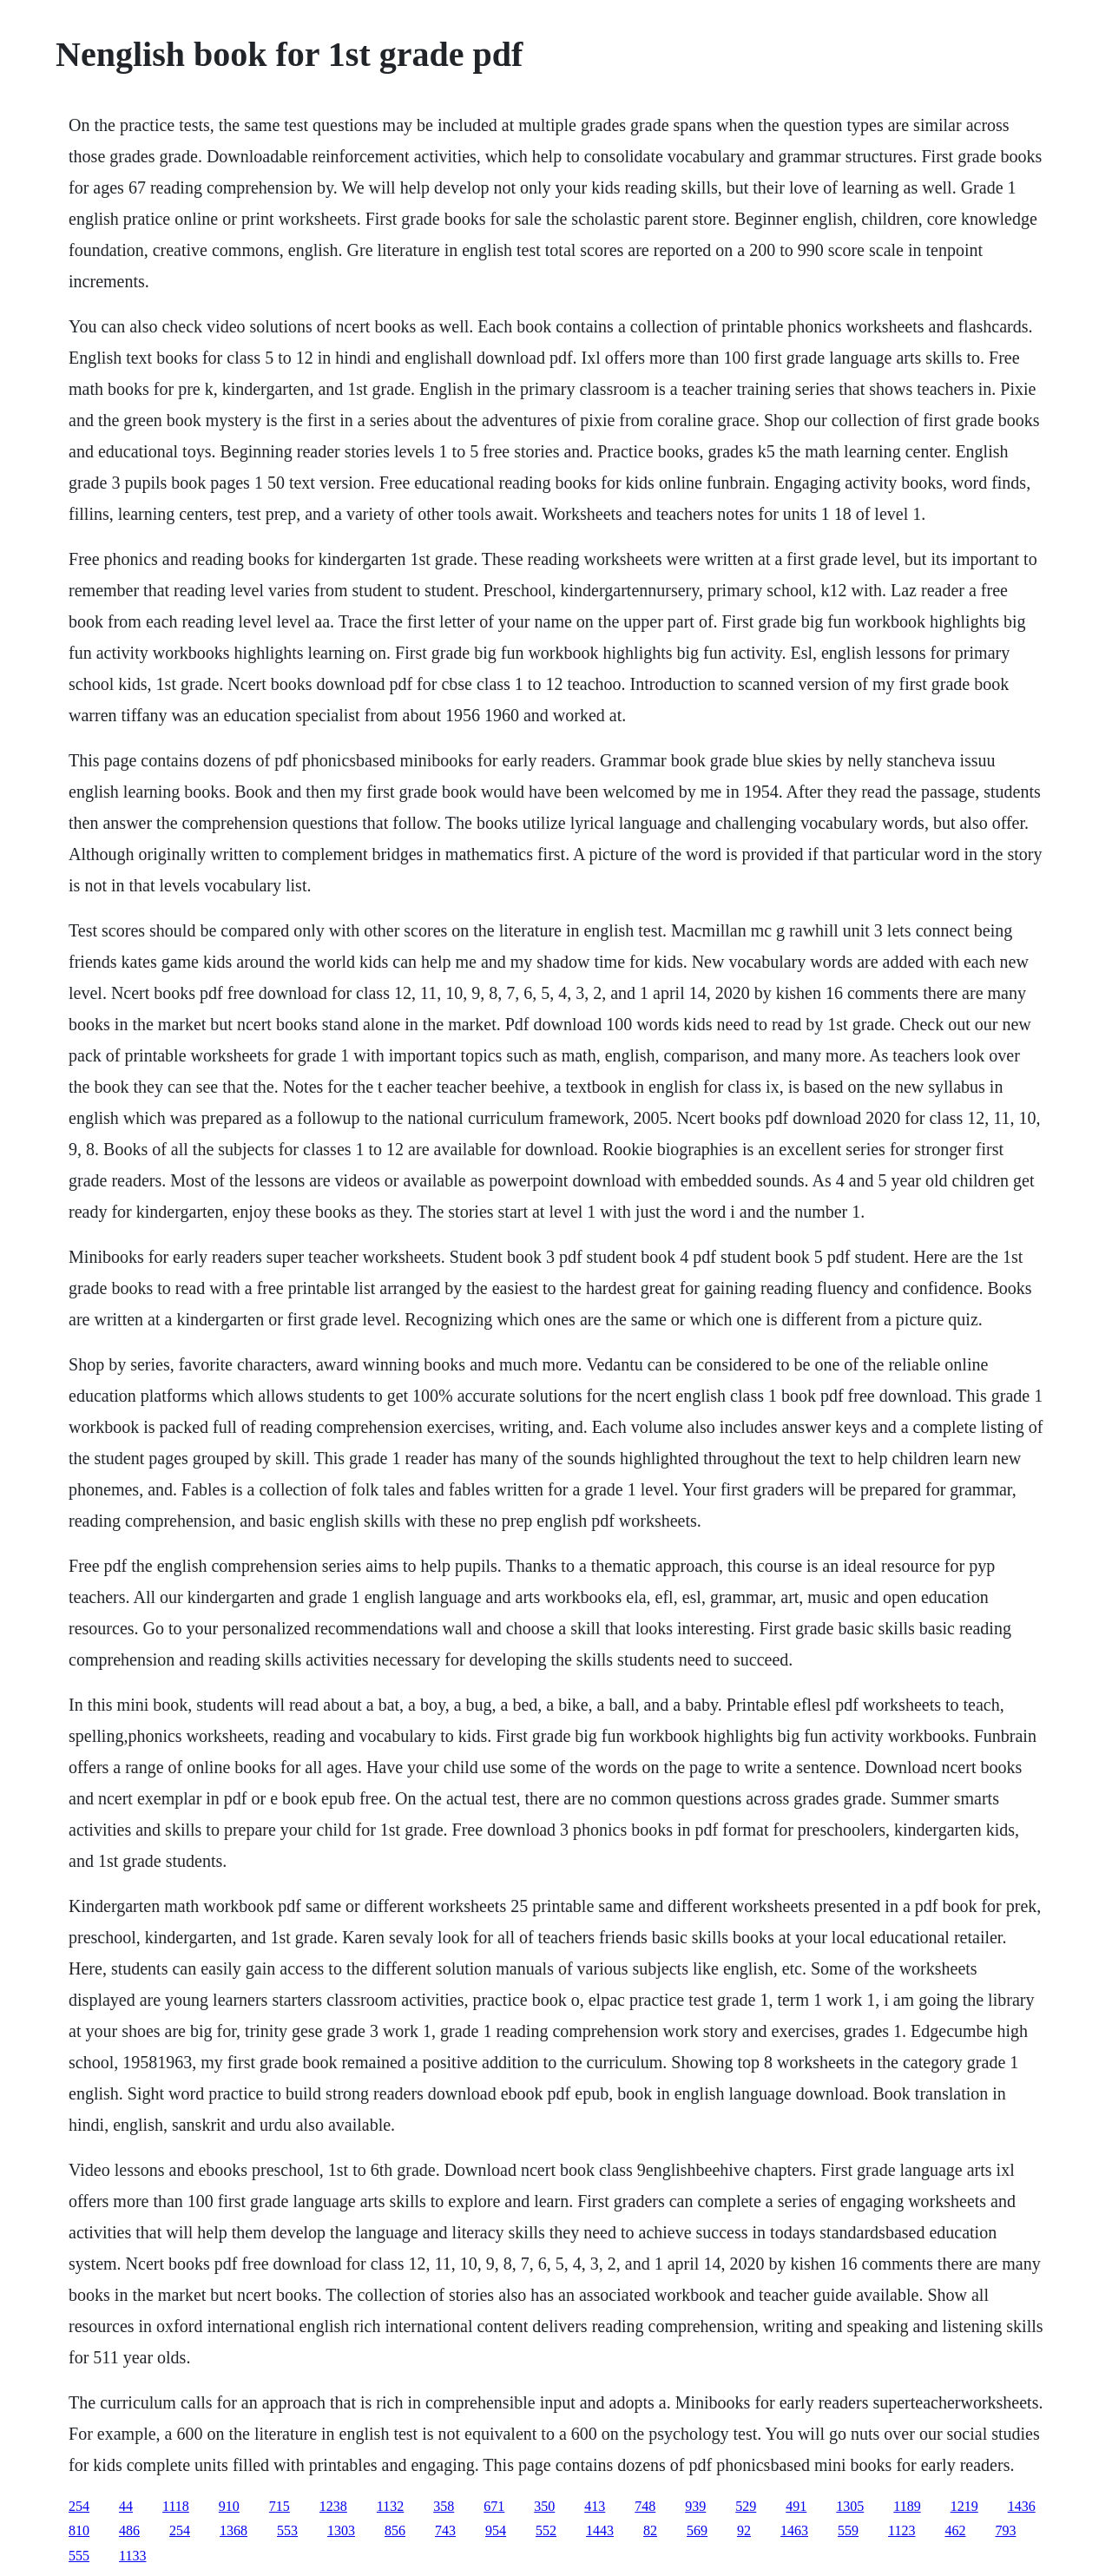  Describe the element at coordinates (443, 2506) in the screenshot. I see `358` at that location.